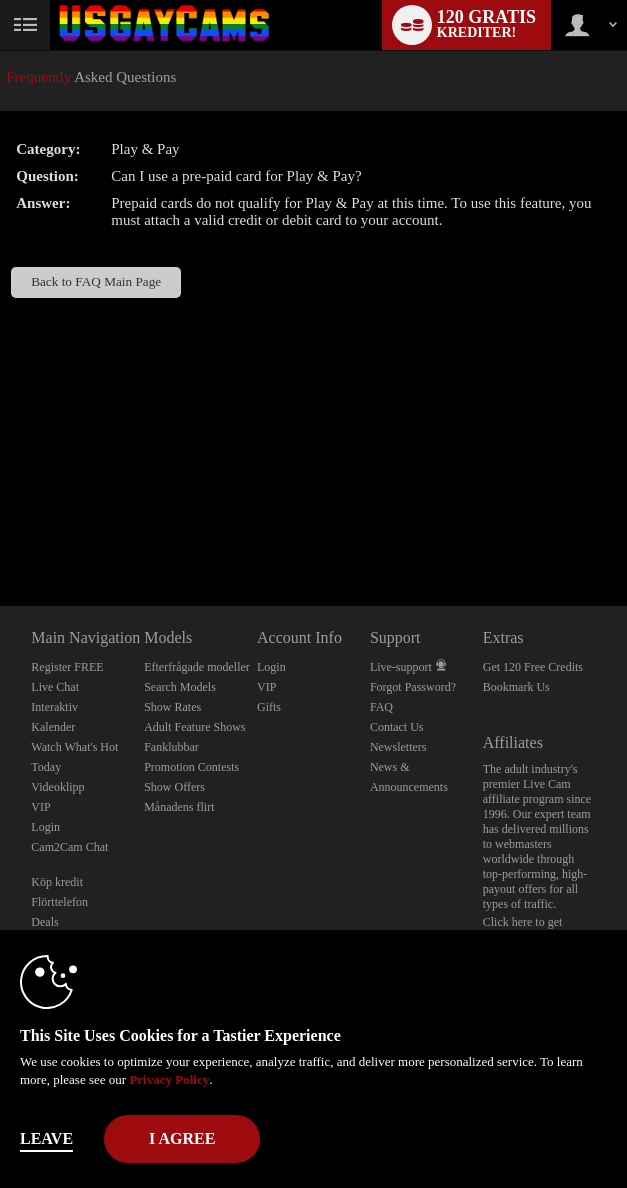 Image resolution: width=627 pixels, height=1188 pixels. What do you see at coordinates (516, 687) in the screenshot?
I see `Bookmark Us` at bounding box center [516, 687].